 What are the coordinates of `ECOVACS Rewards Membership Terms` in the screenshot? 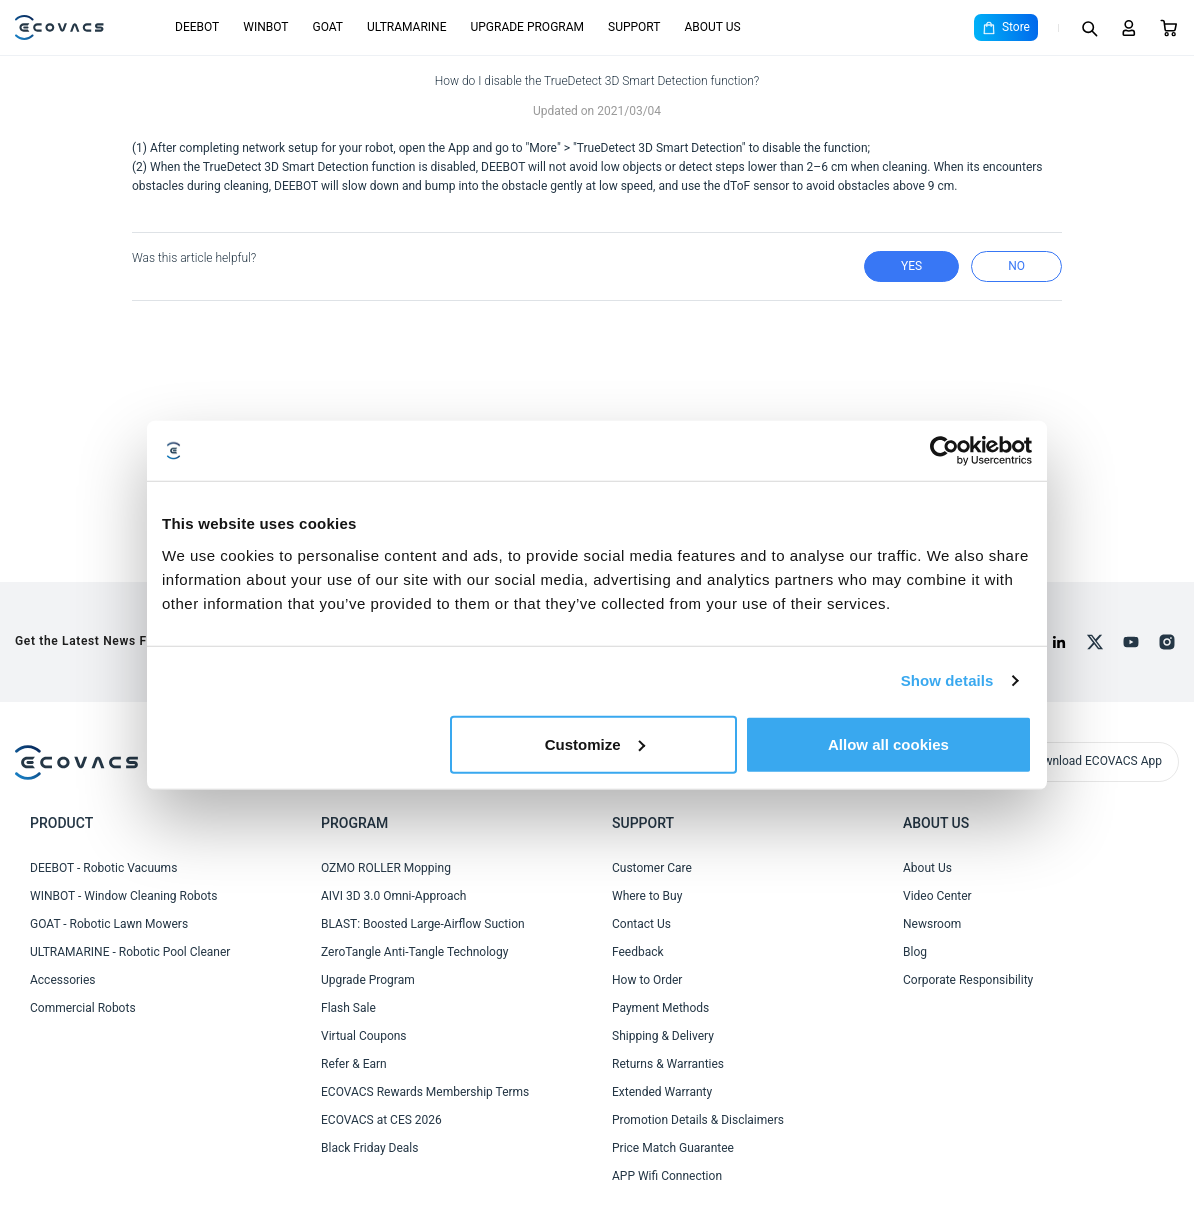 It's located at (425, 1092).